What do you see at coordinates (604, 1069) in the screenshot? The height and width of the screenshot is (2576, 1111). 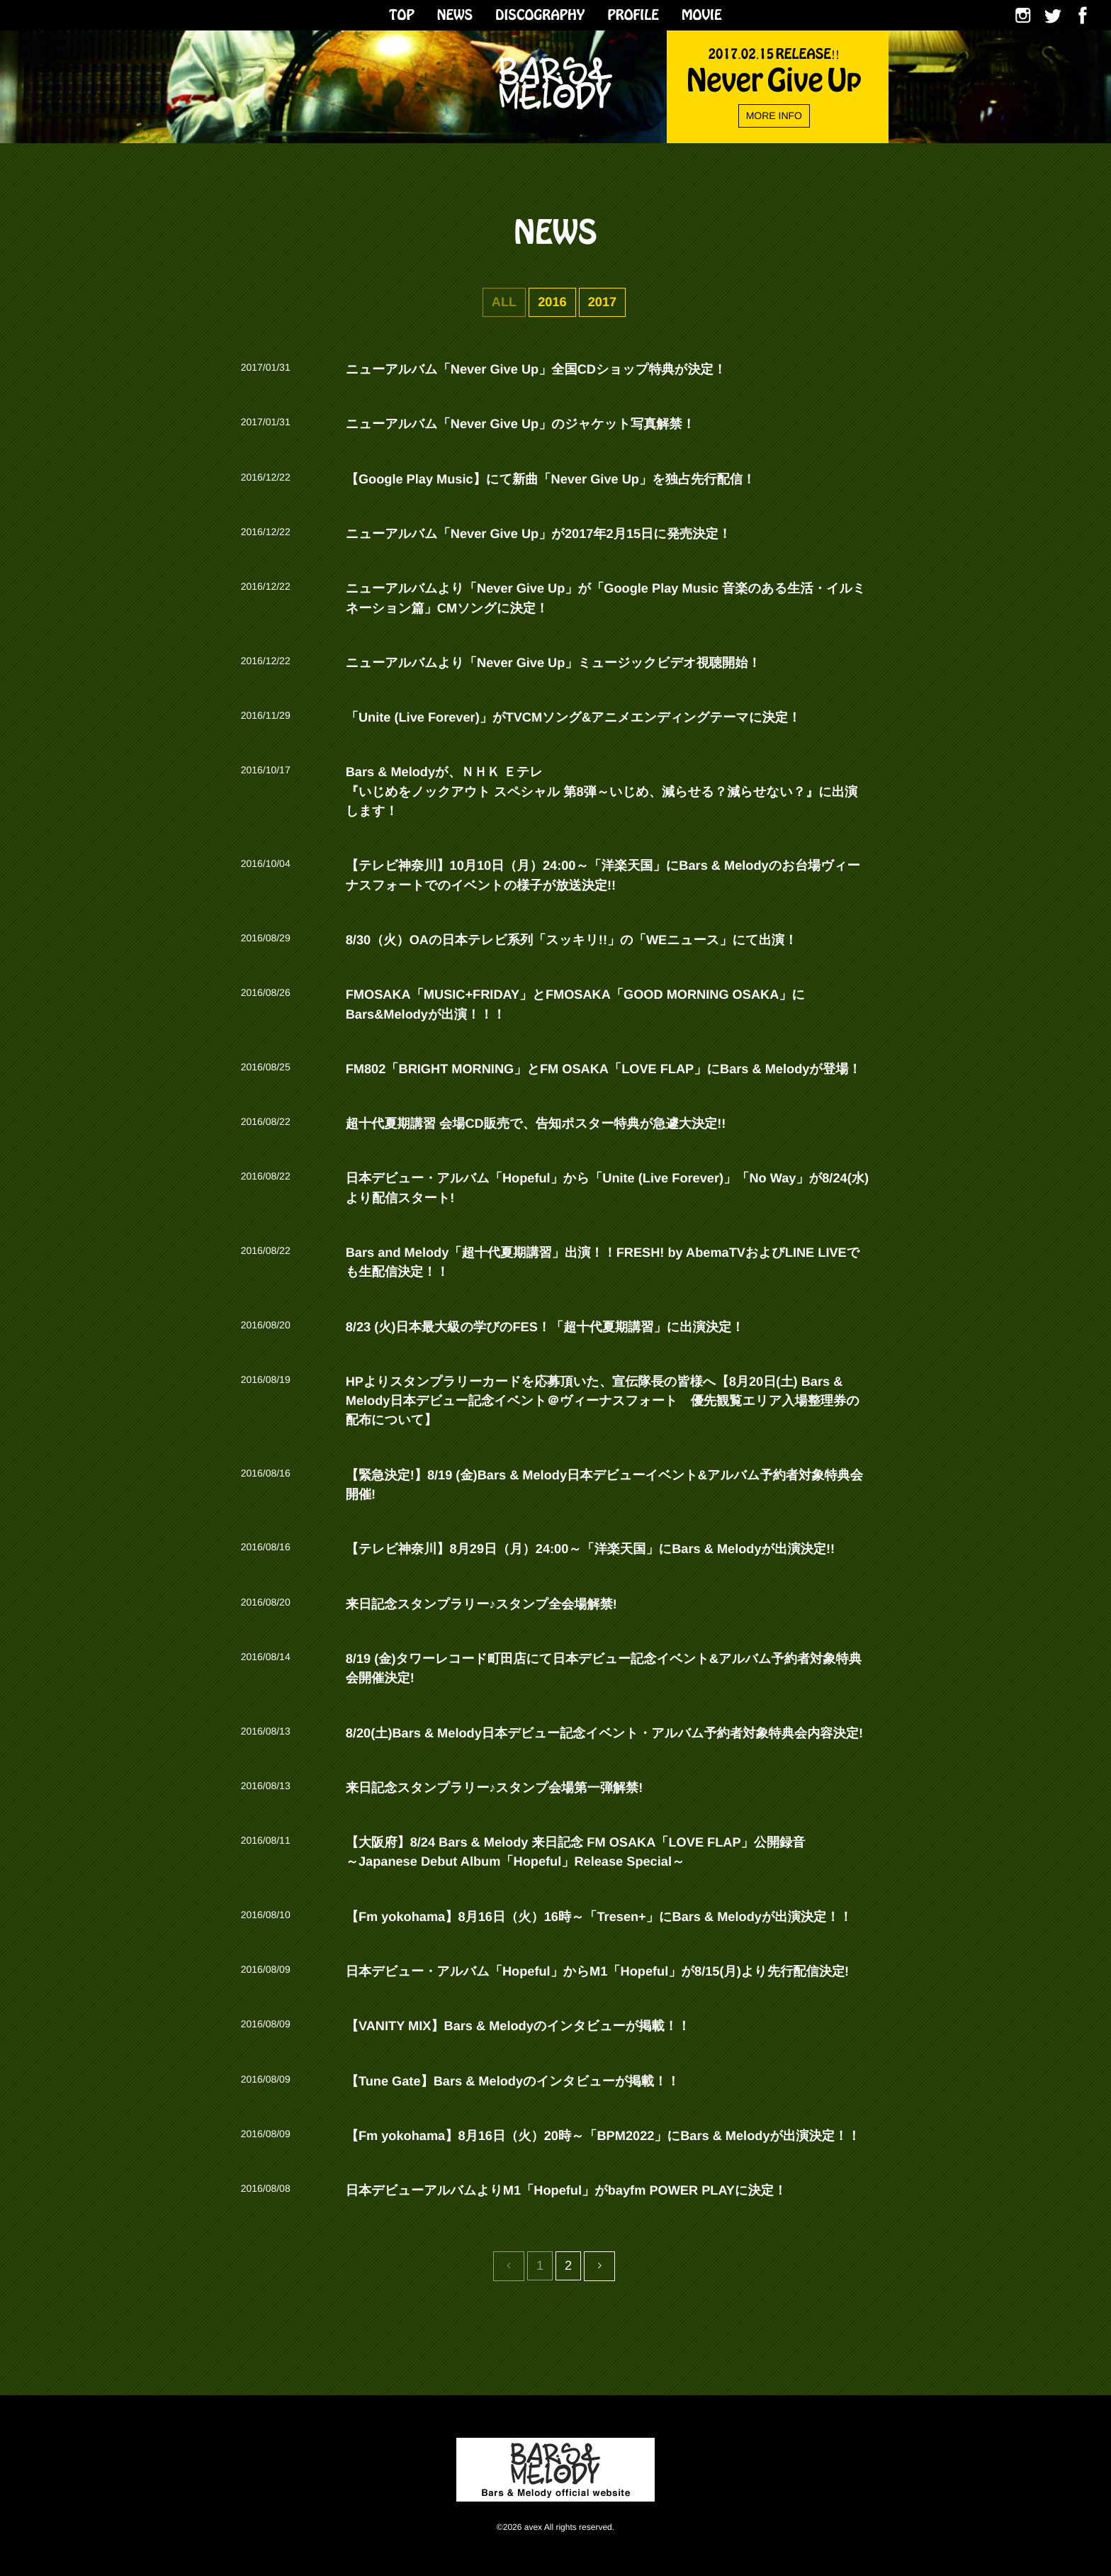 I see `FM802「BRIGHT MORNING」とFM OSAKA「LOVE FLAP」にBars & Melodyが登場！` at bounding box center [604, 1069].